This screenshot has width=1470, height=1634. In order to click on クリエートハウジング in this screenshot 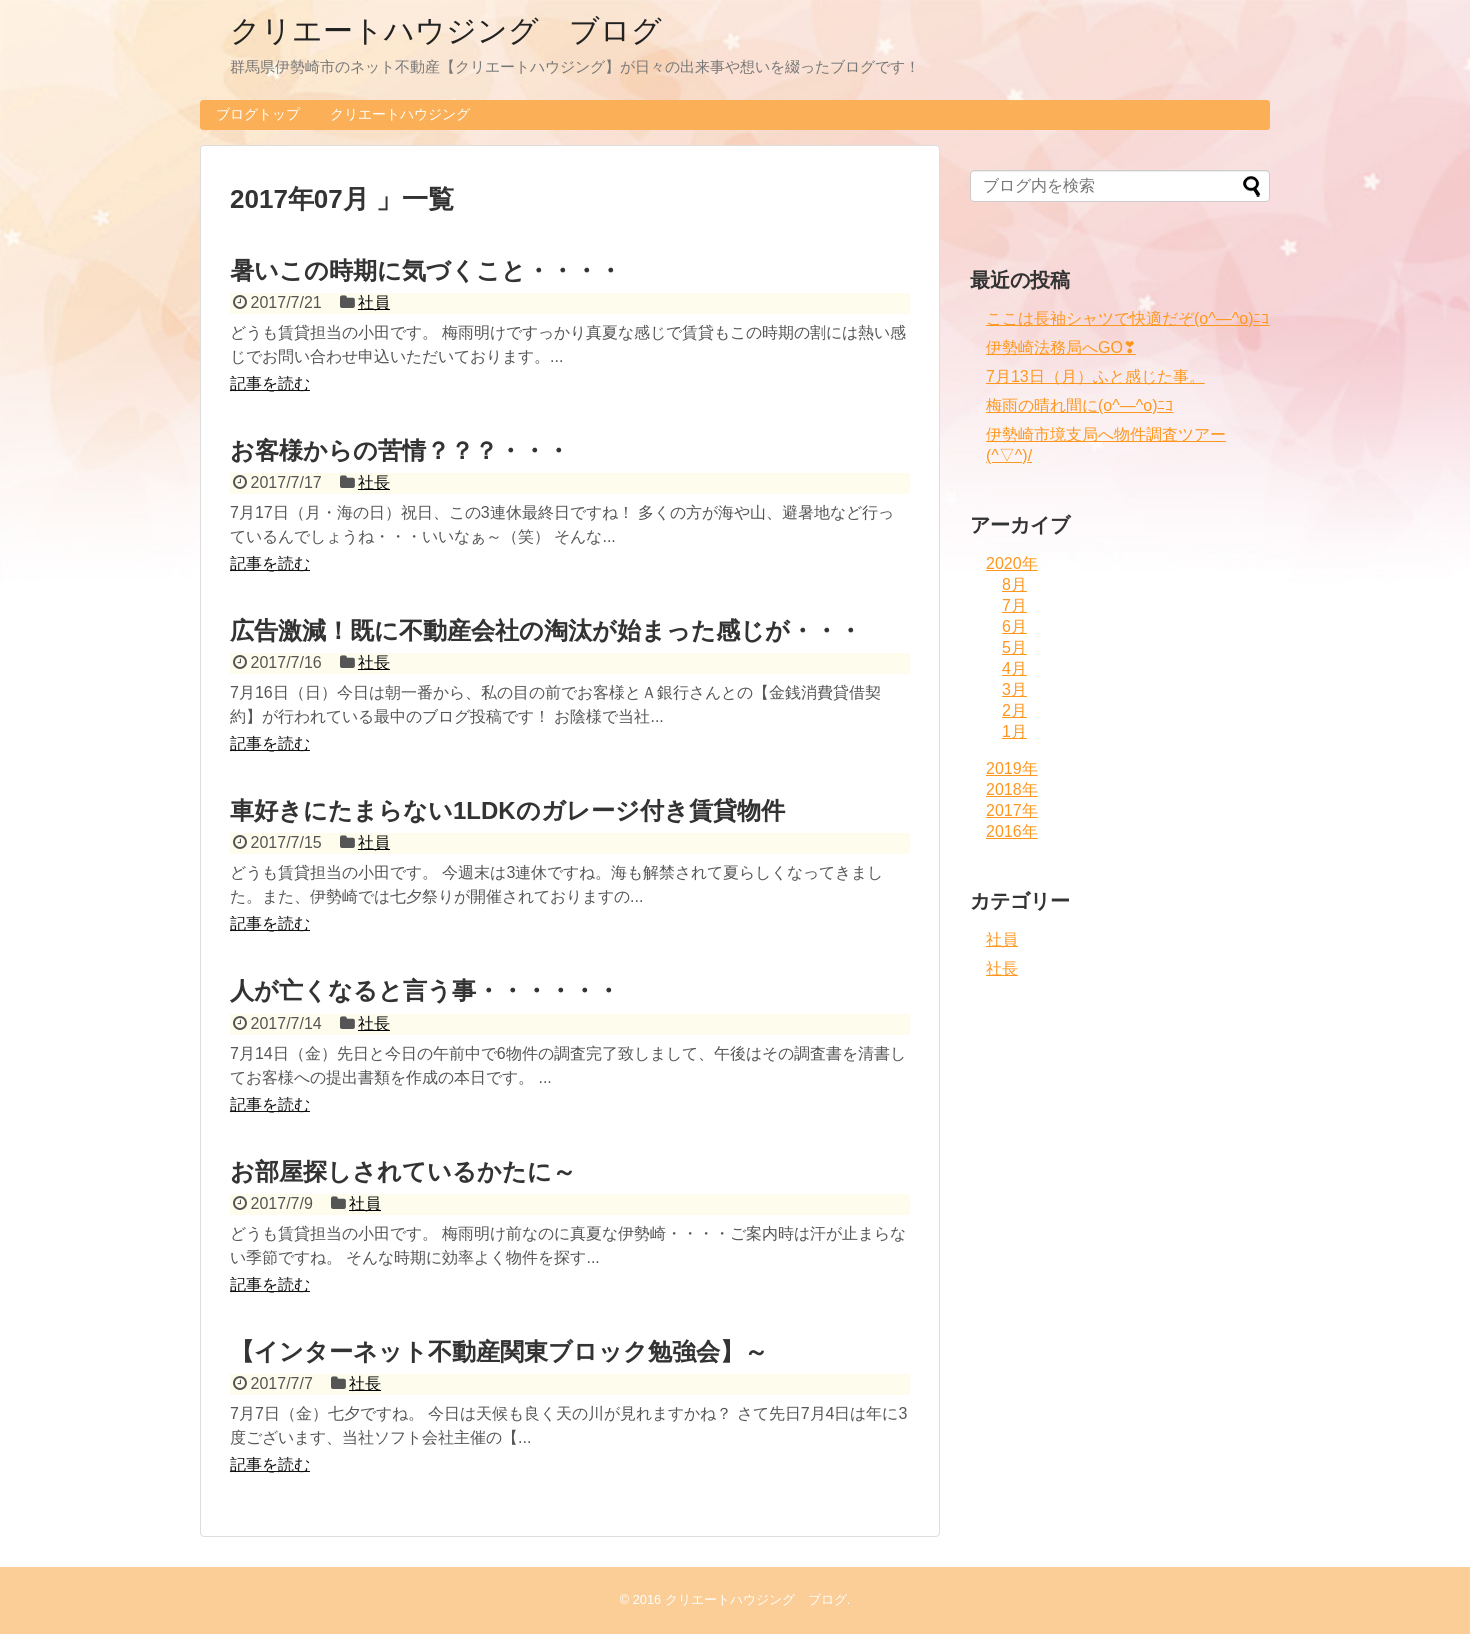, I will do `click(400, 114)`.